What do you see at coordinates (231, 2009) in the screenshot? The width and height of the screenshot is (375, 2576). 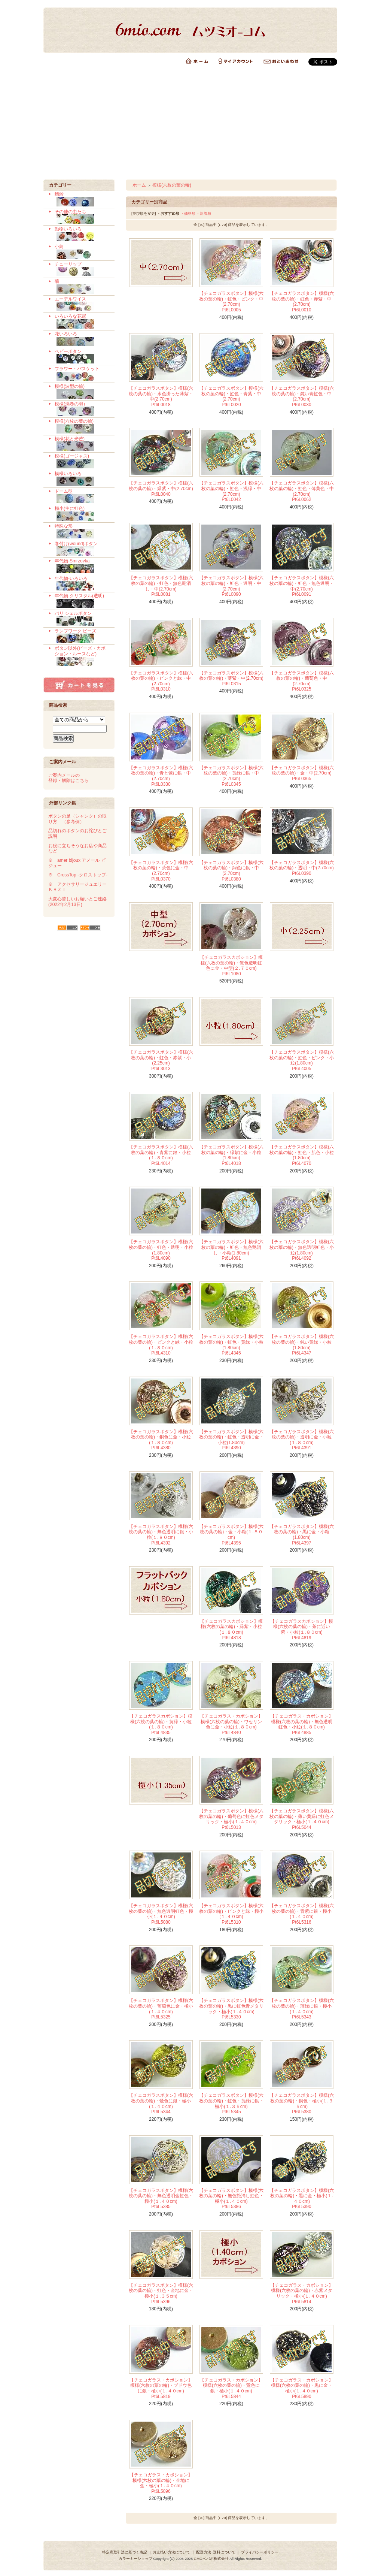 I see `【チェコガラスボタン】模様(六枚の葉の輪)・黒に虹色青メタリック・極小(１.４０cm) Pt6L5330` at bounding box center [231, 2009].